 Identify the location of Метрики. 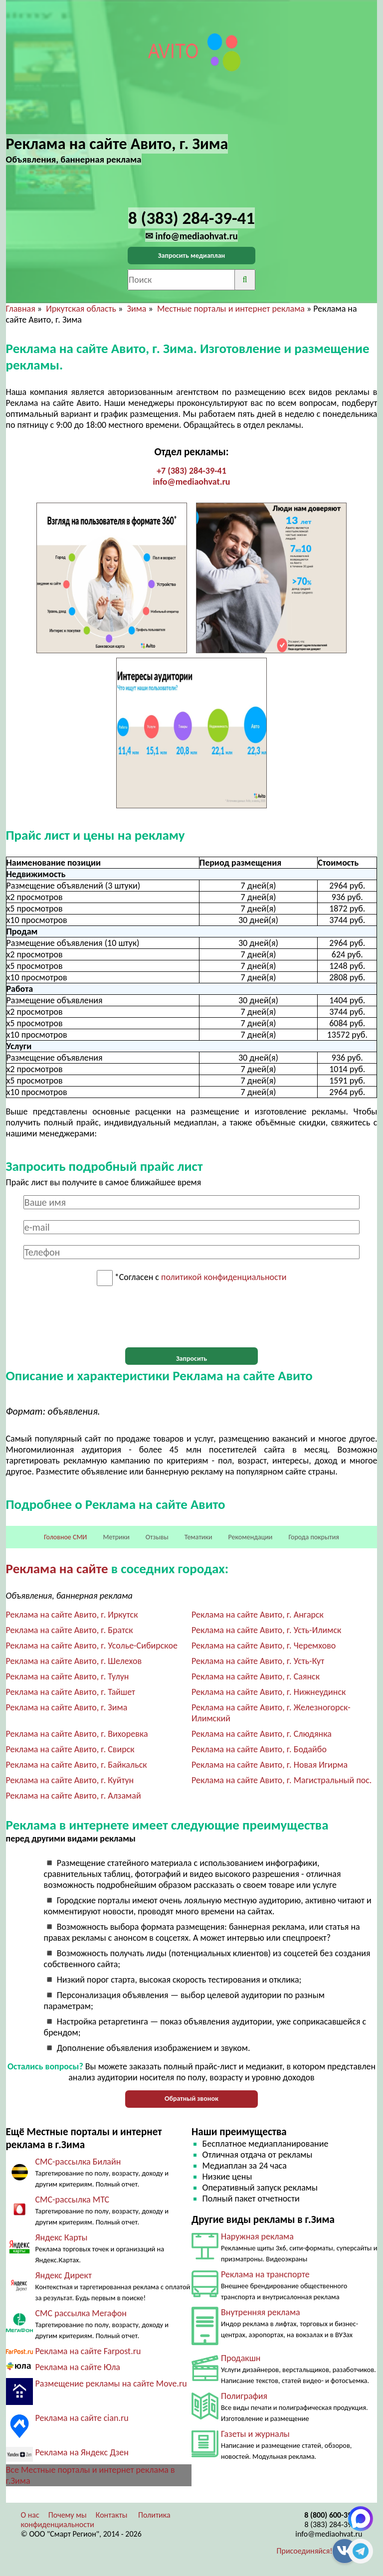
(116, 1537).